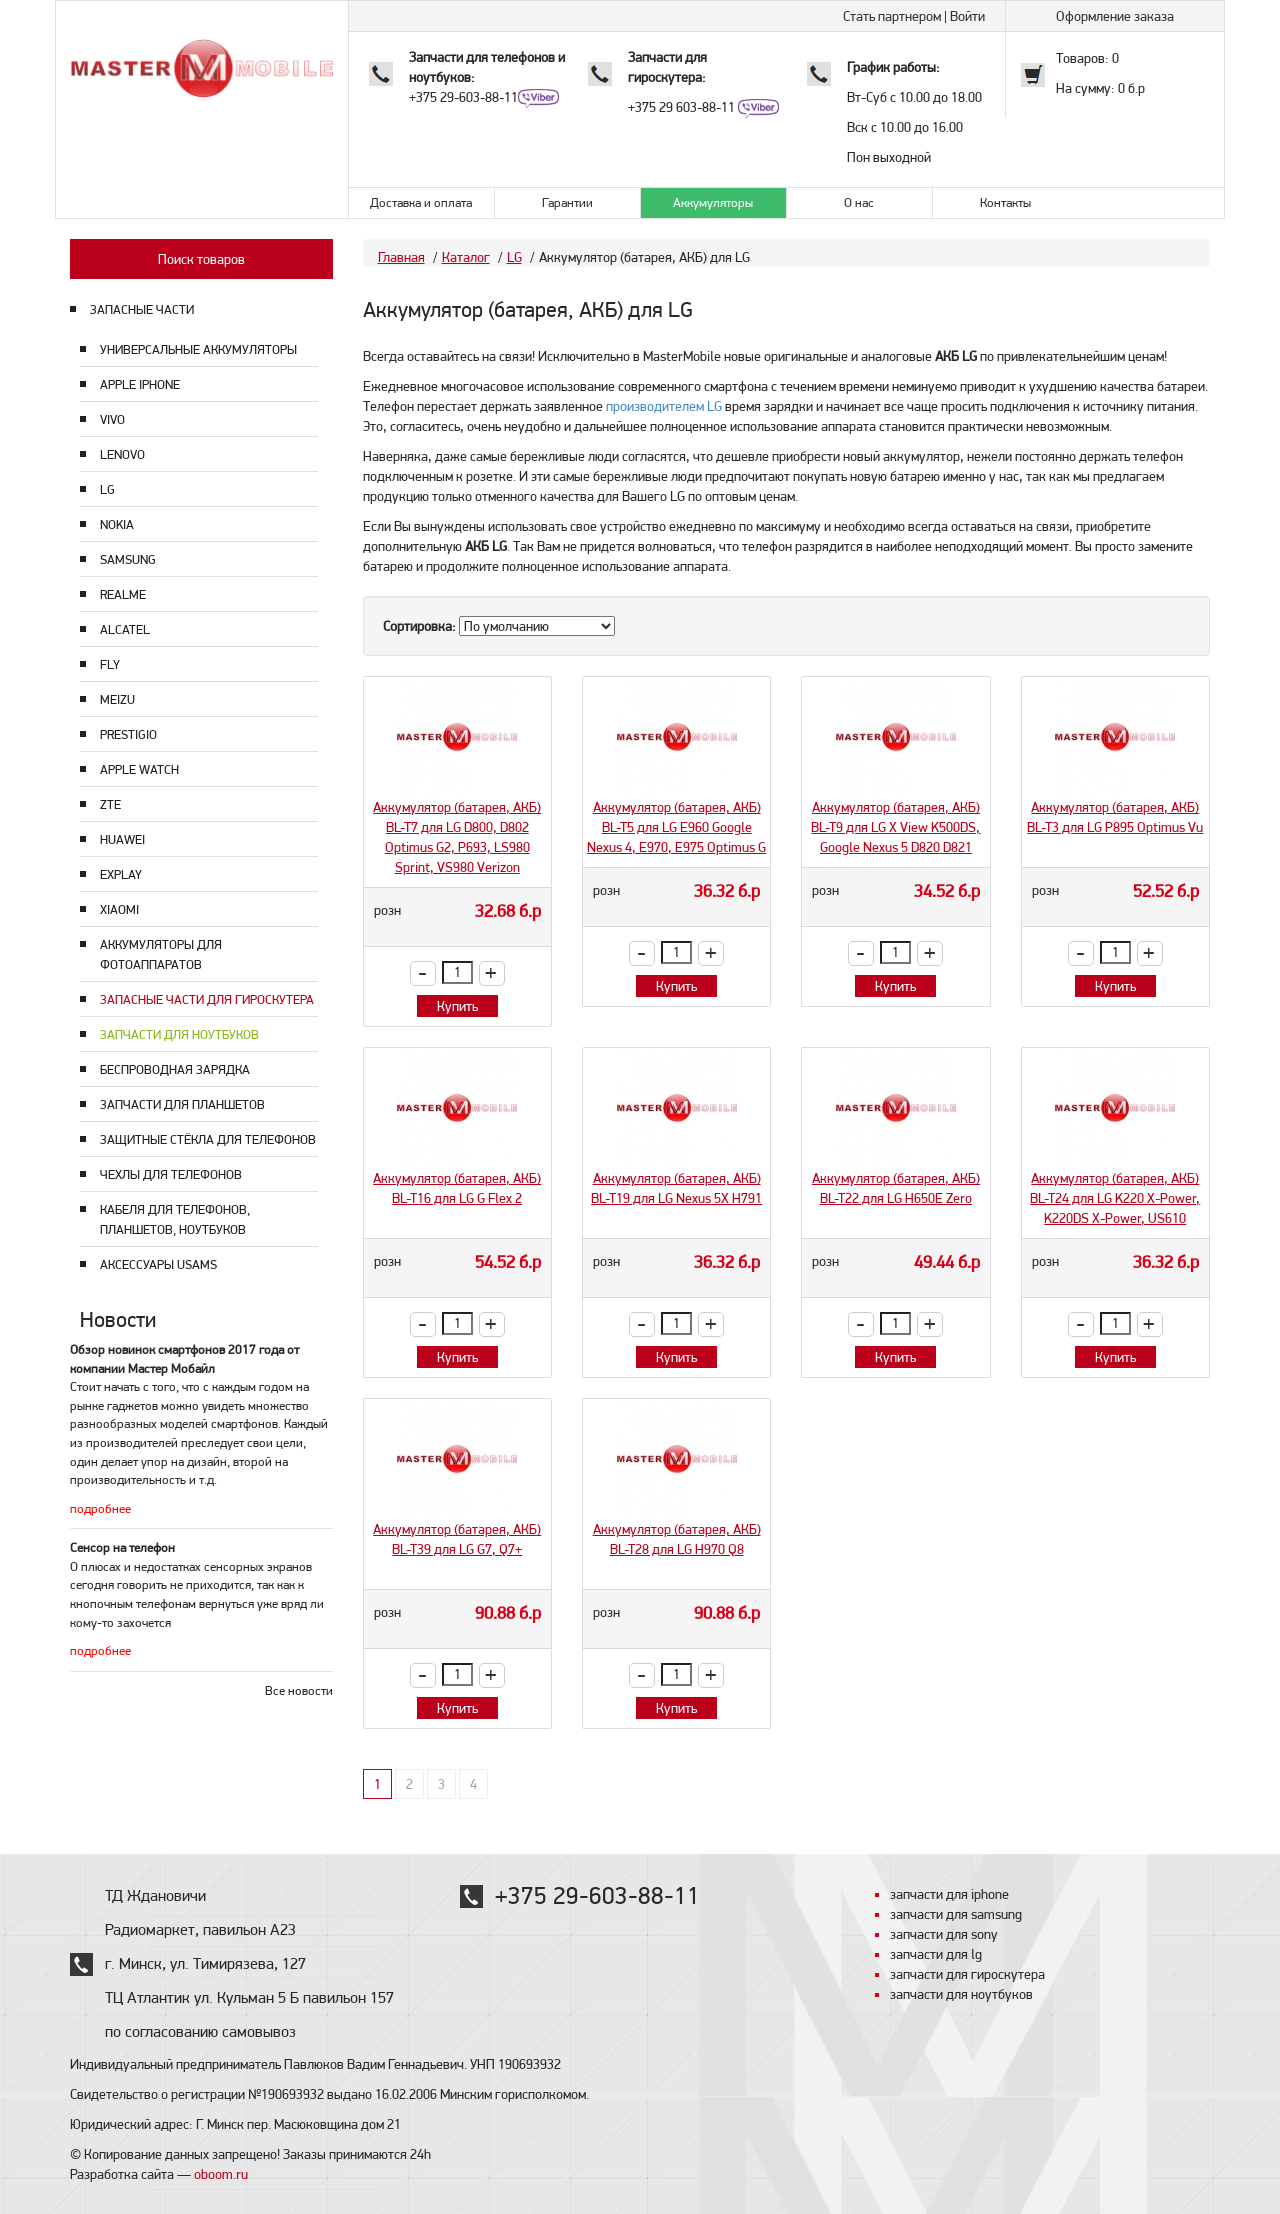 The width and height of the screenshot is (1280, 2214). I want to click on ZTE, so click(110, 804).